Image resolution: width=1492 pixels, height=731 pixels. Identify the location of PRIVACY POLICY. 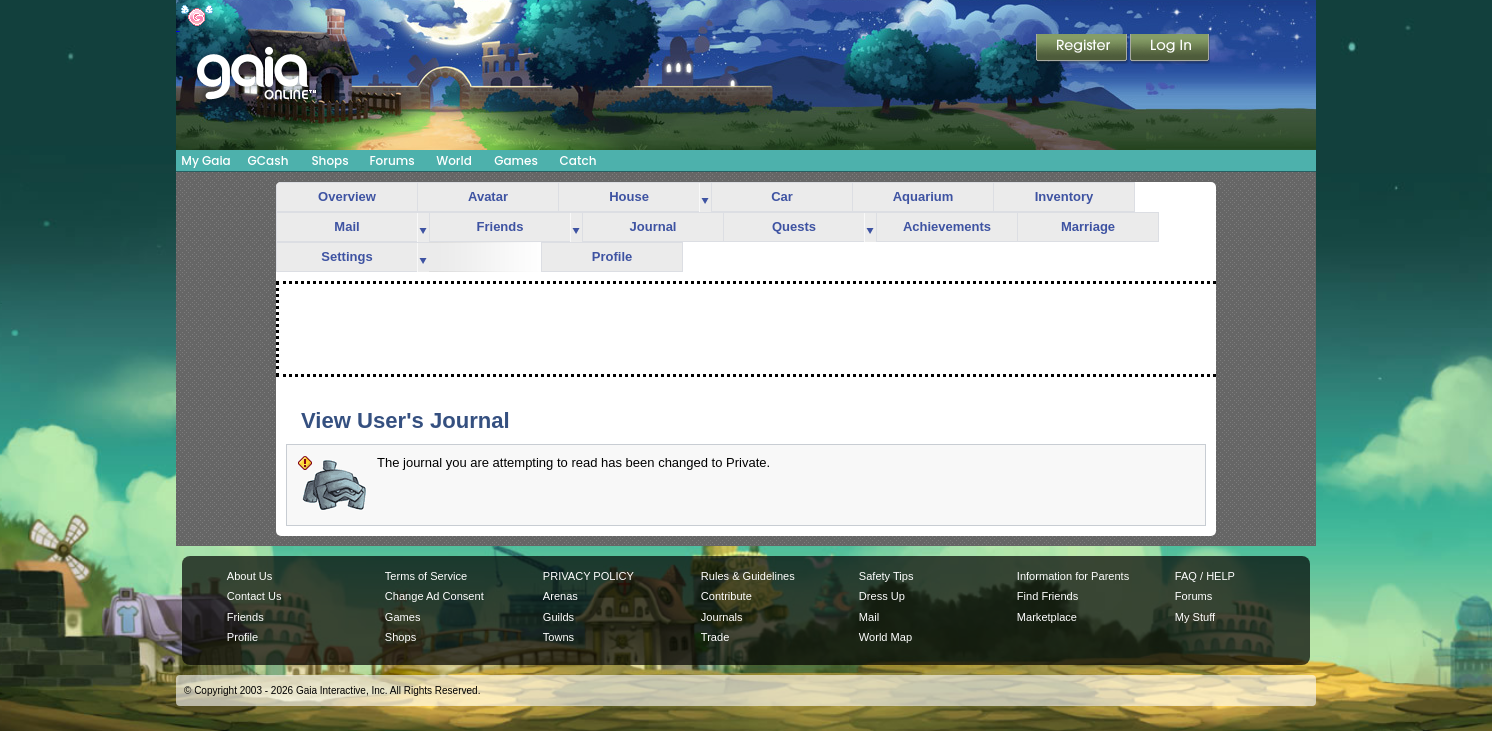
(588, 576).